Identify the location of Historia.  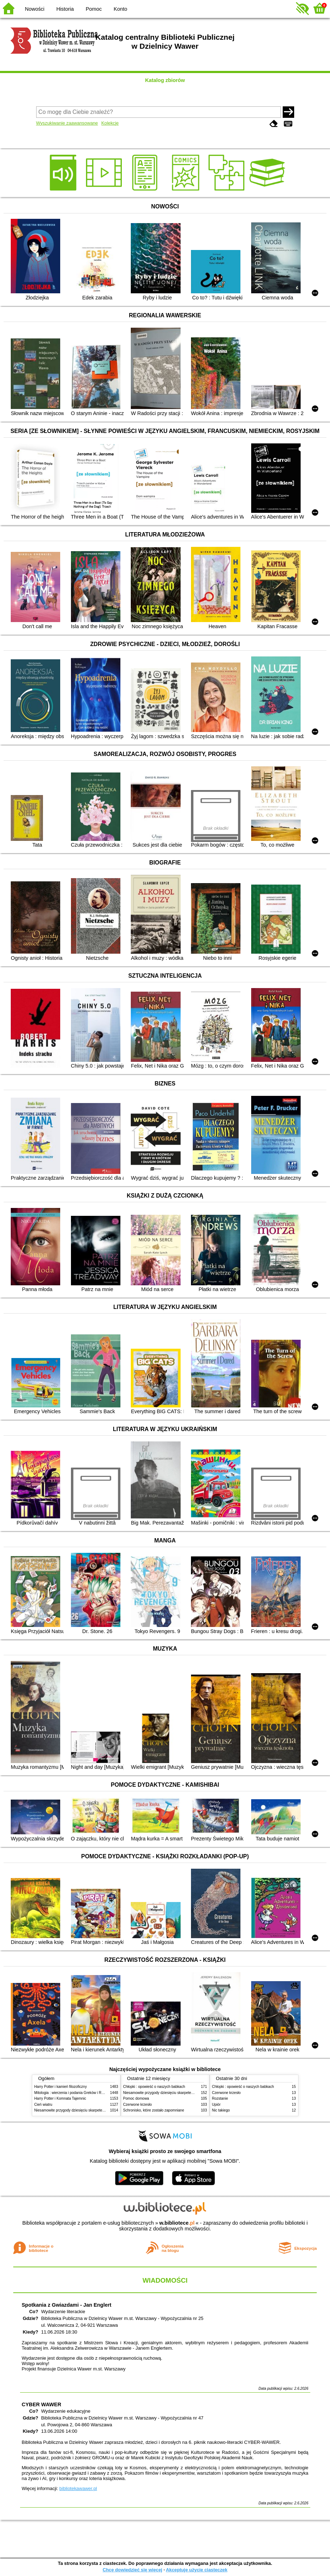
(65, 9).